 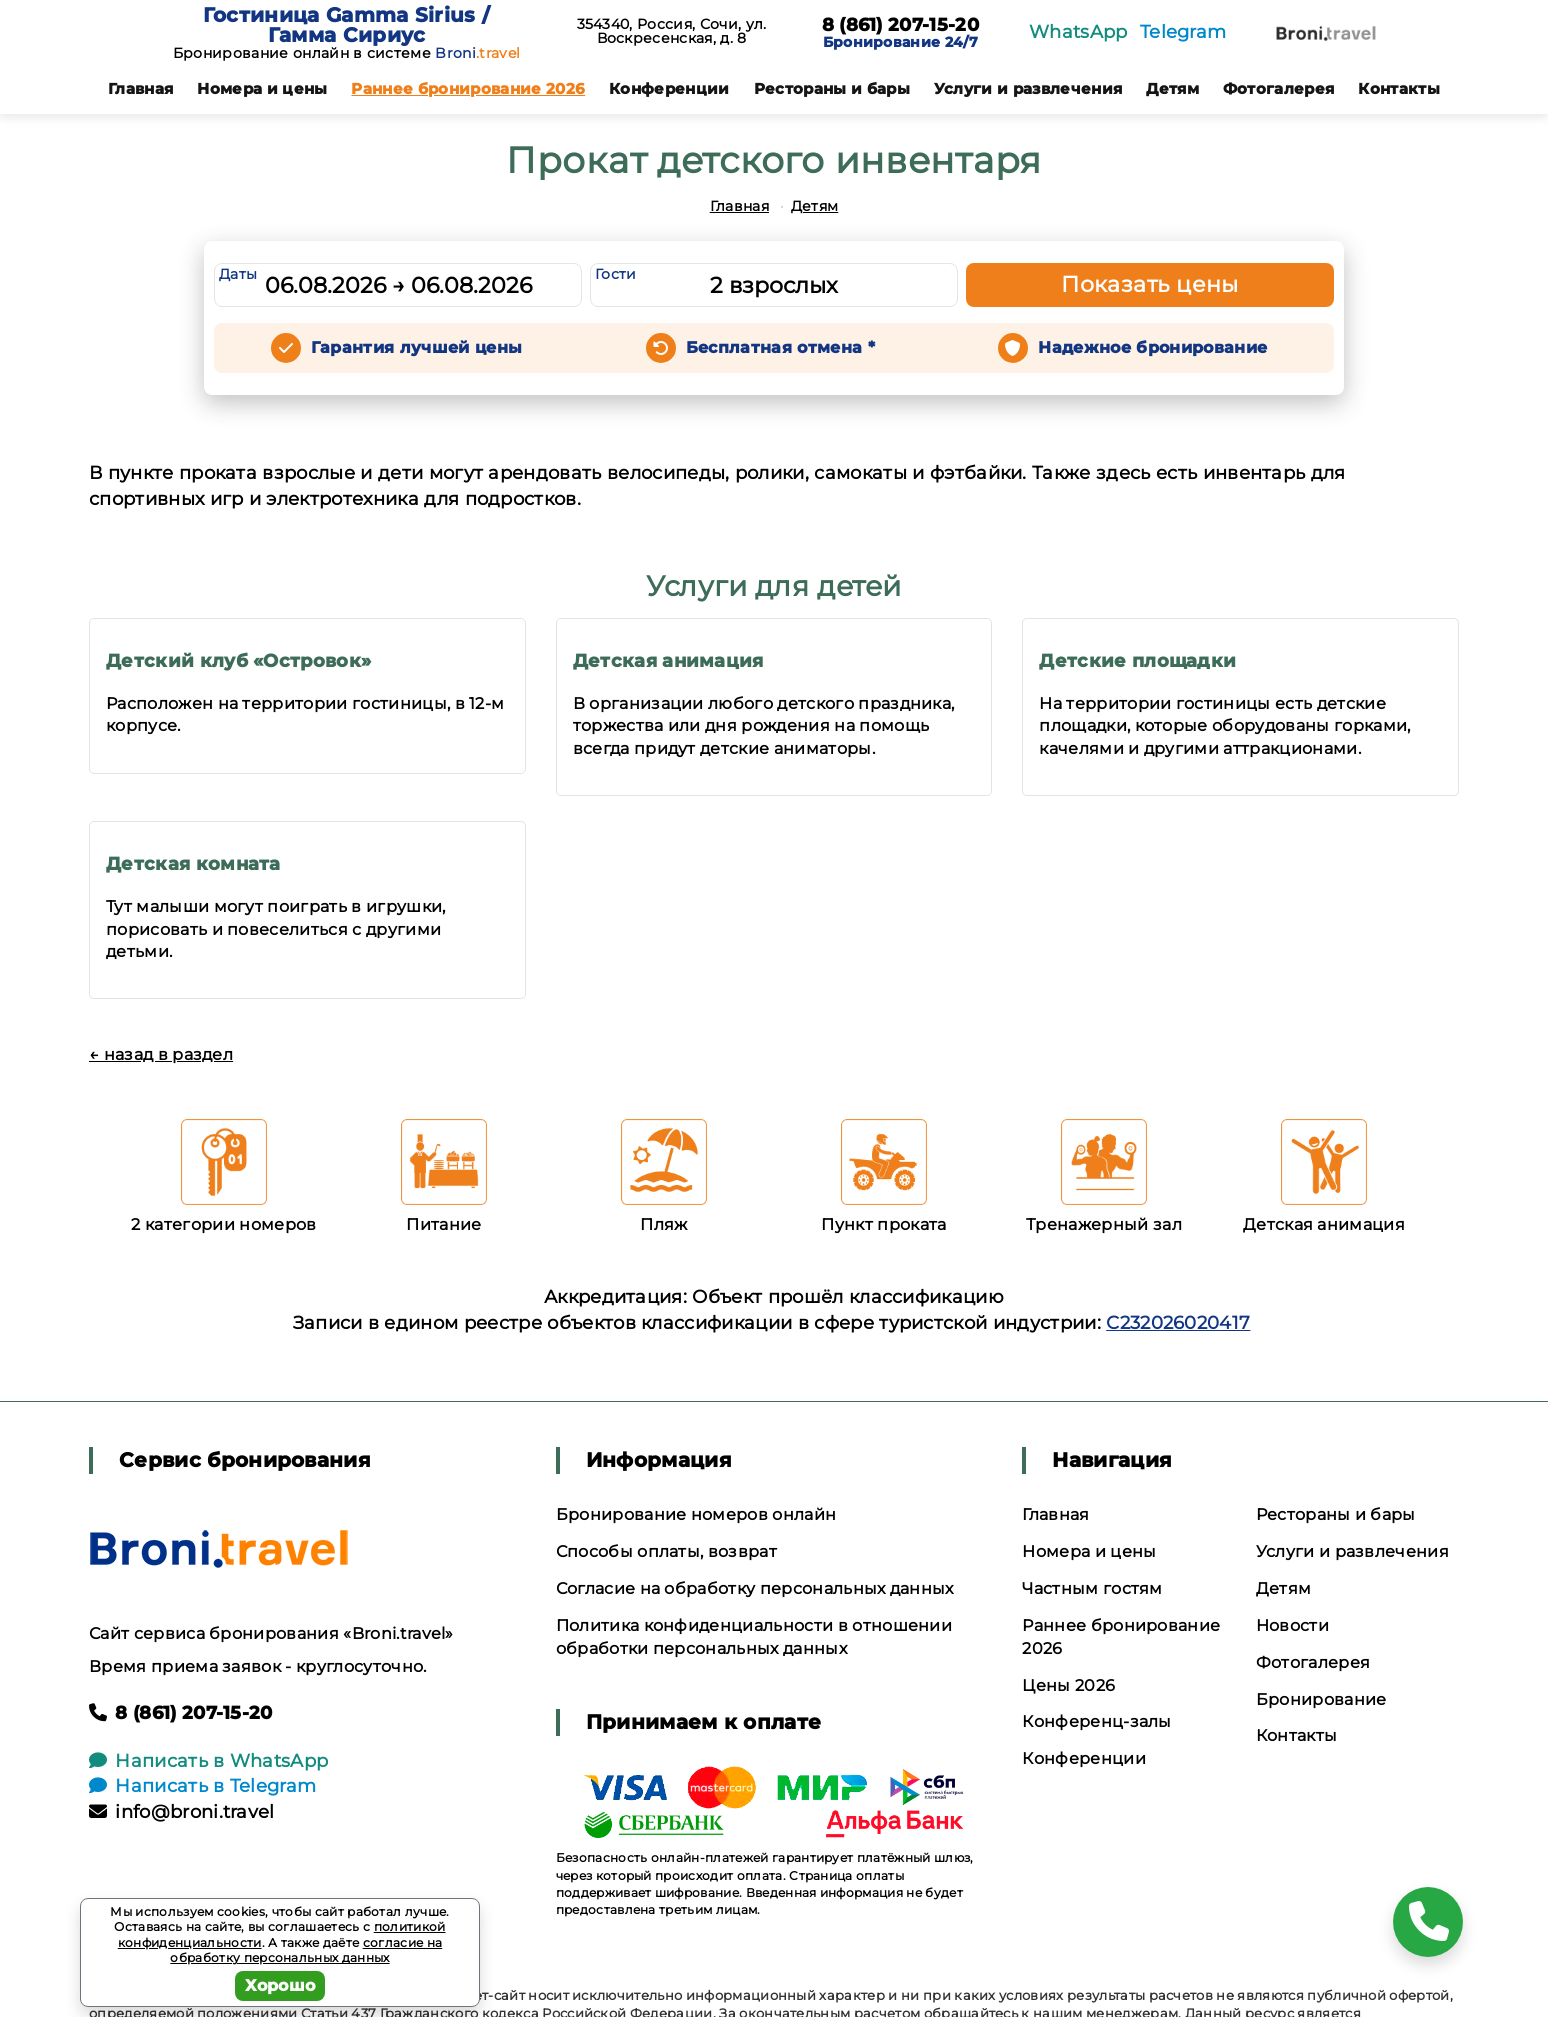 I want to click on Гости, so click(x=616, y=274).